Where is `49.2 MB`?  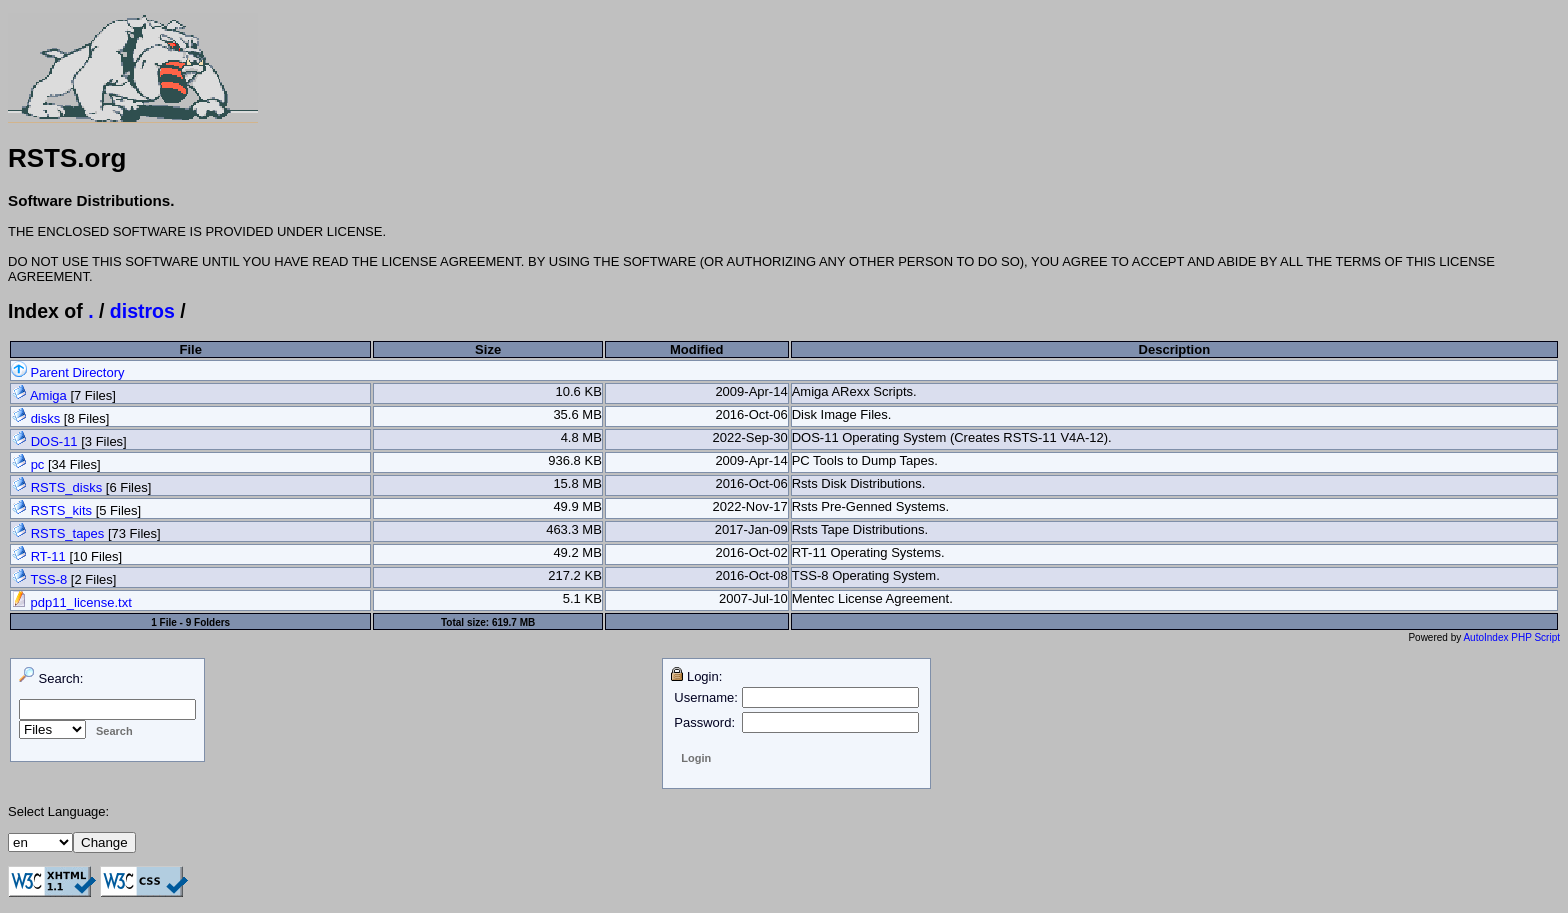
49.2 MB is located at coordinates (577, 552).